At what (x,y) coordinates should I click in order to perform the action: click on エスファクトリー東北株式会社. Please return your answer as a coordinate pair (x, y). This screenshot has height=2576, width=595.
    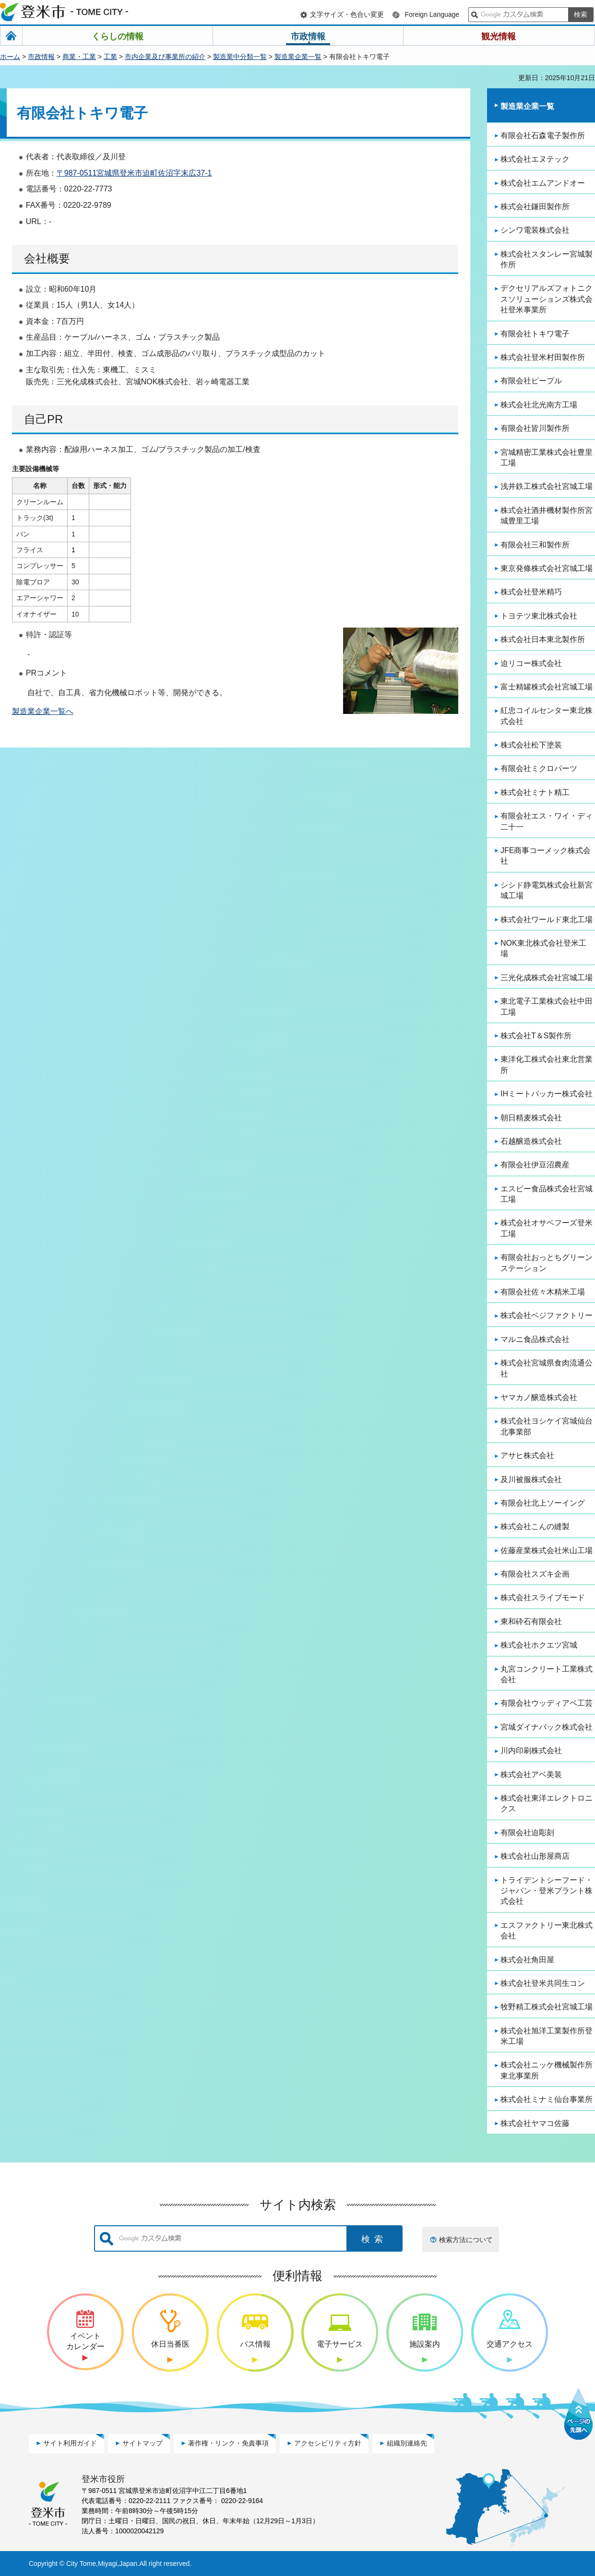
    Looking at the image, I should click on (546, 1930).